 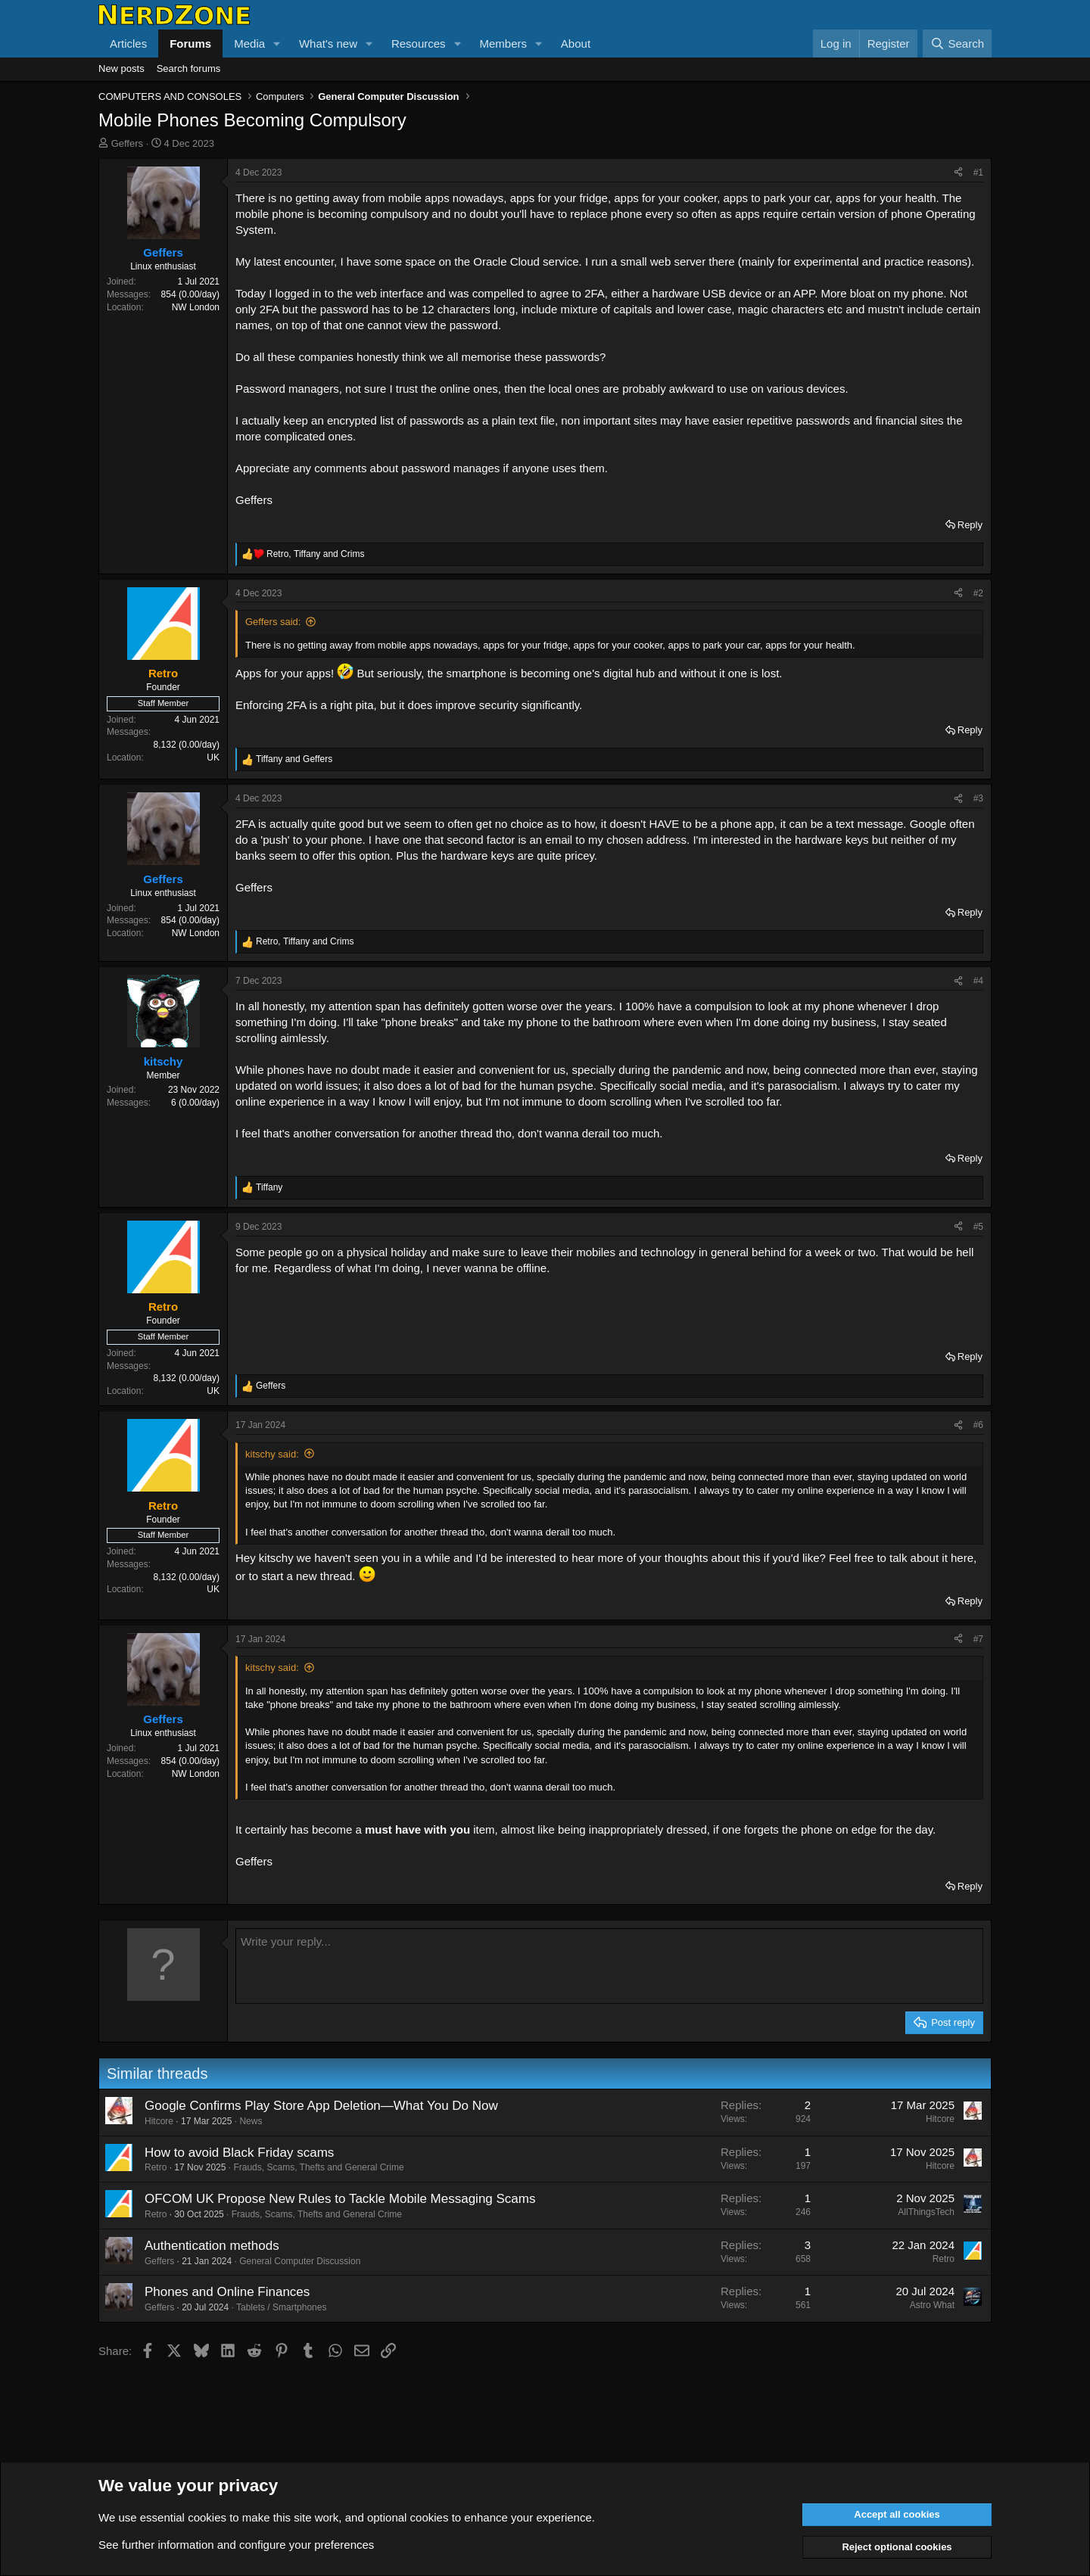 I want to click on How to avoid Black Friday scams, so click(x=239, y=2152).